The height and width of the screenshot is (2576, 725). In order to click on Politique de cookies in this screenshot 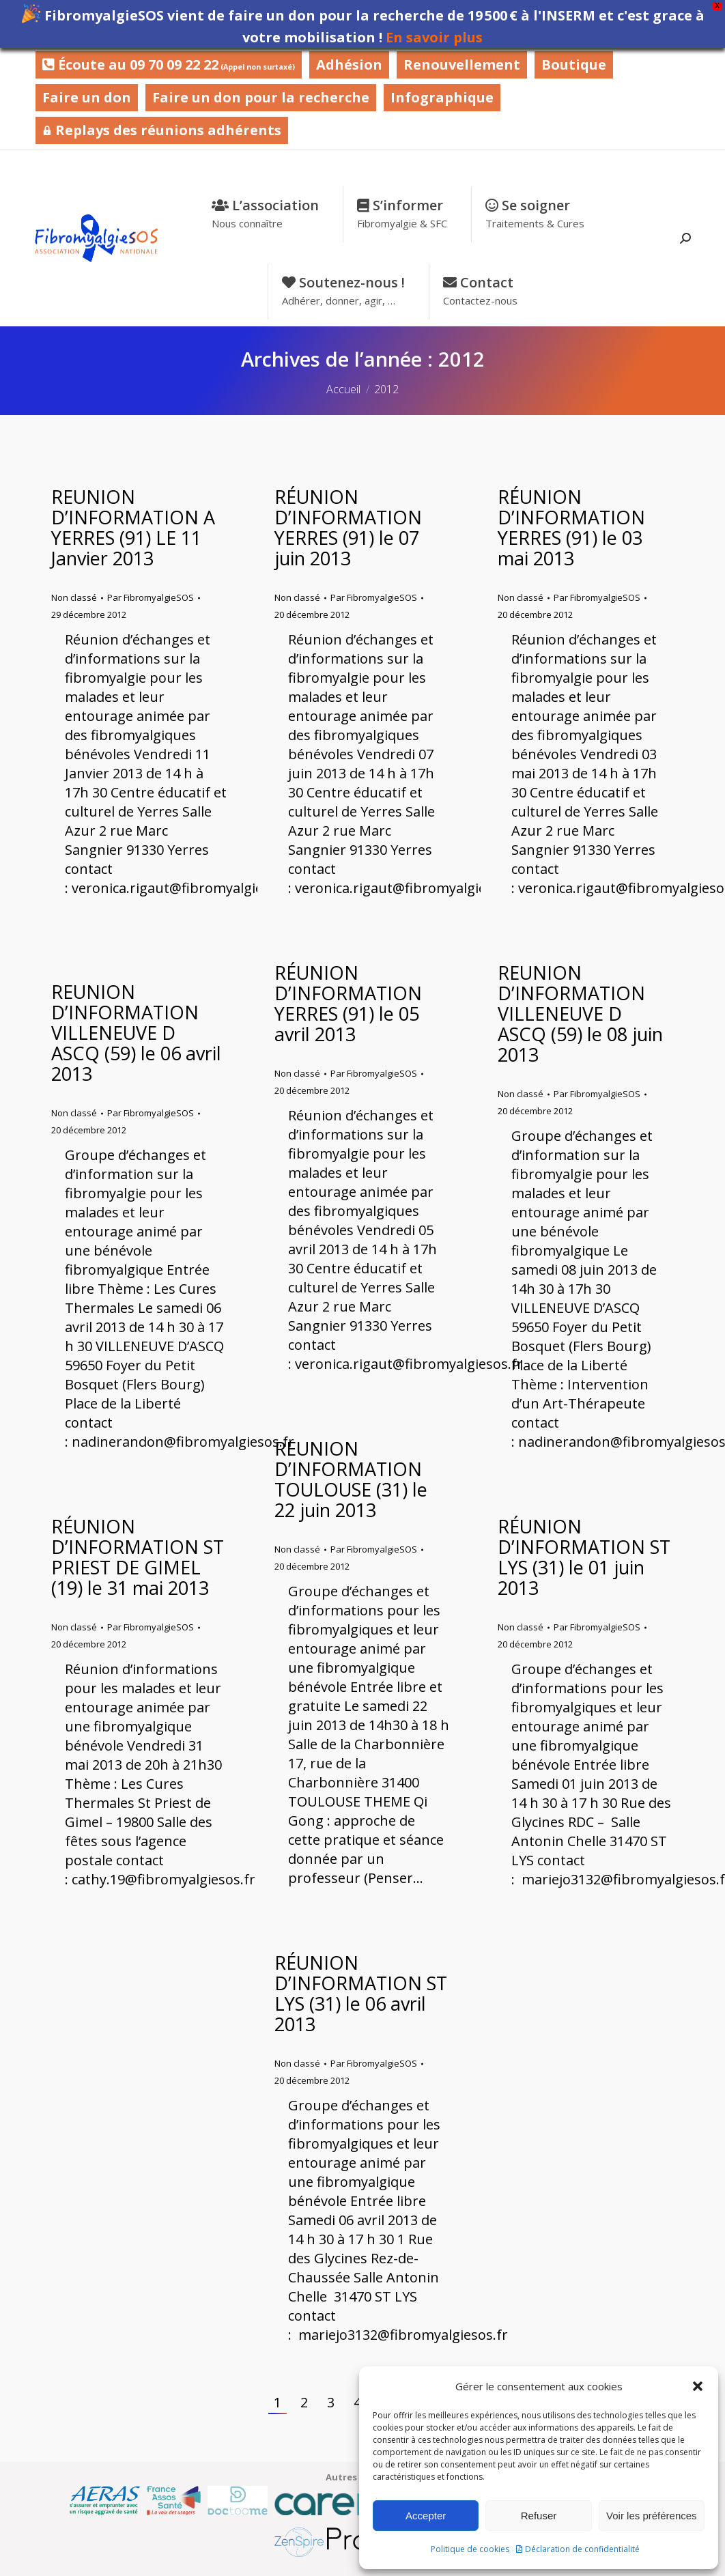, I will do `click(470, 2549)`.